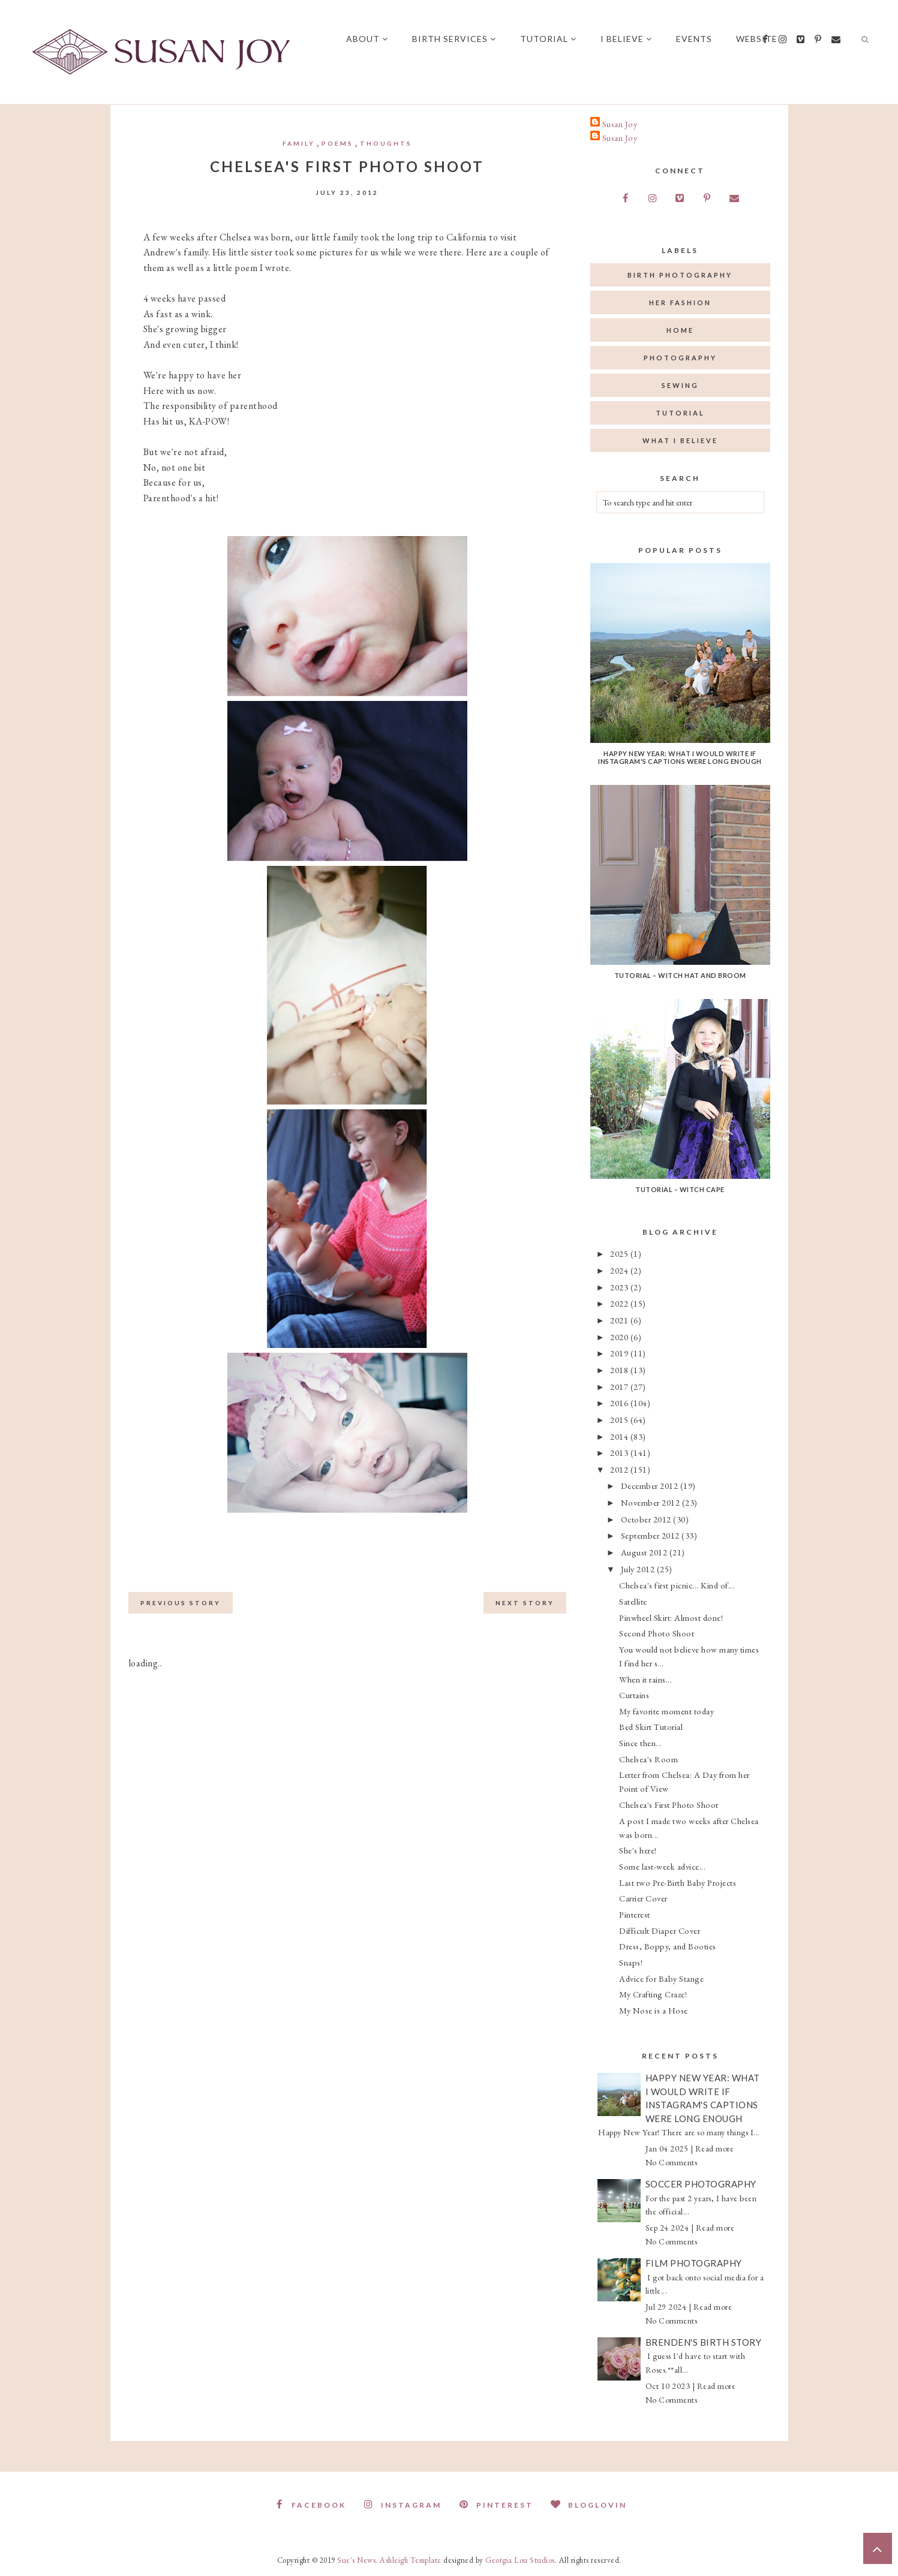  Describe the element at coordinates (620, 1303) in the screenshot. I see `2022` at that location.